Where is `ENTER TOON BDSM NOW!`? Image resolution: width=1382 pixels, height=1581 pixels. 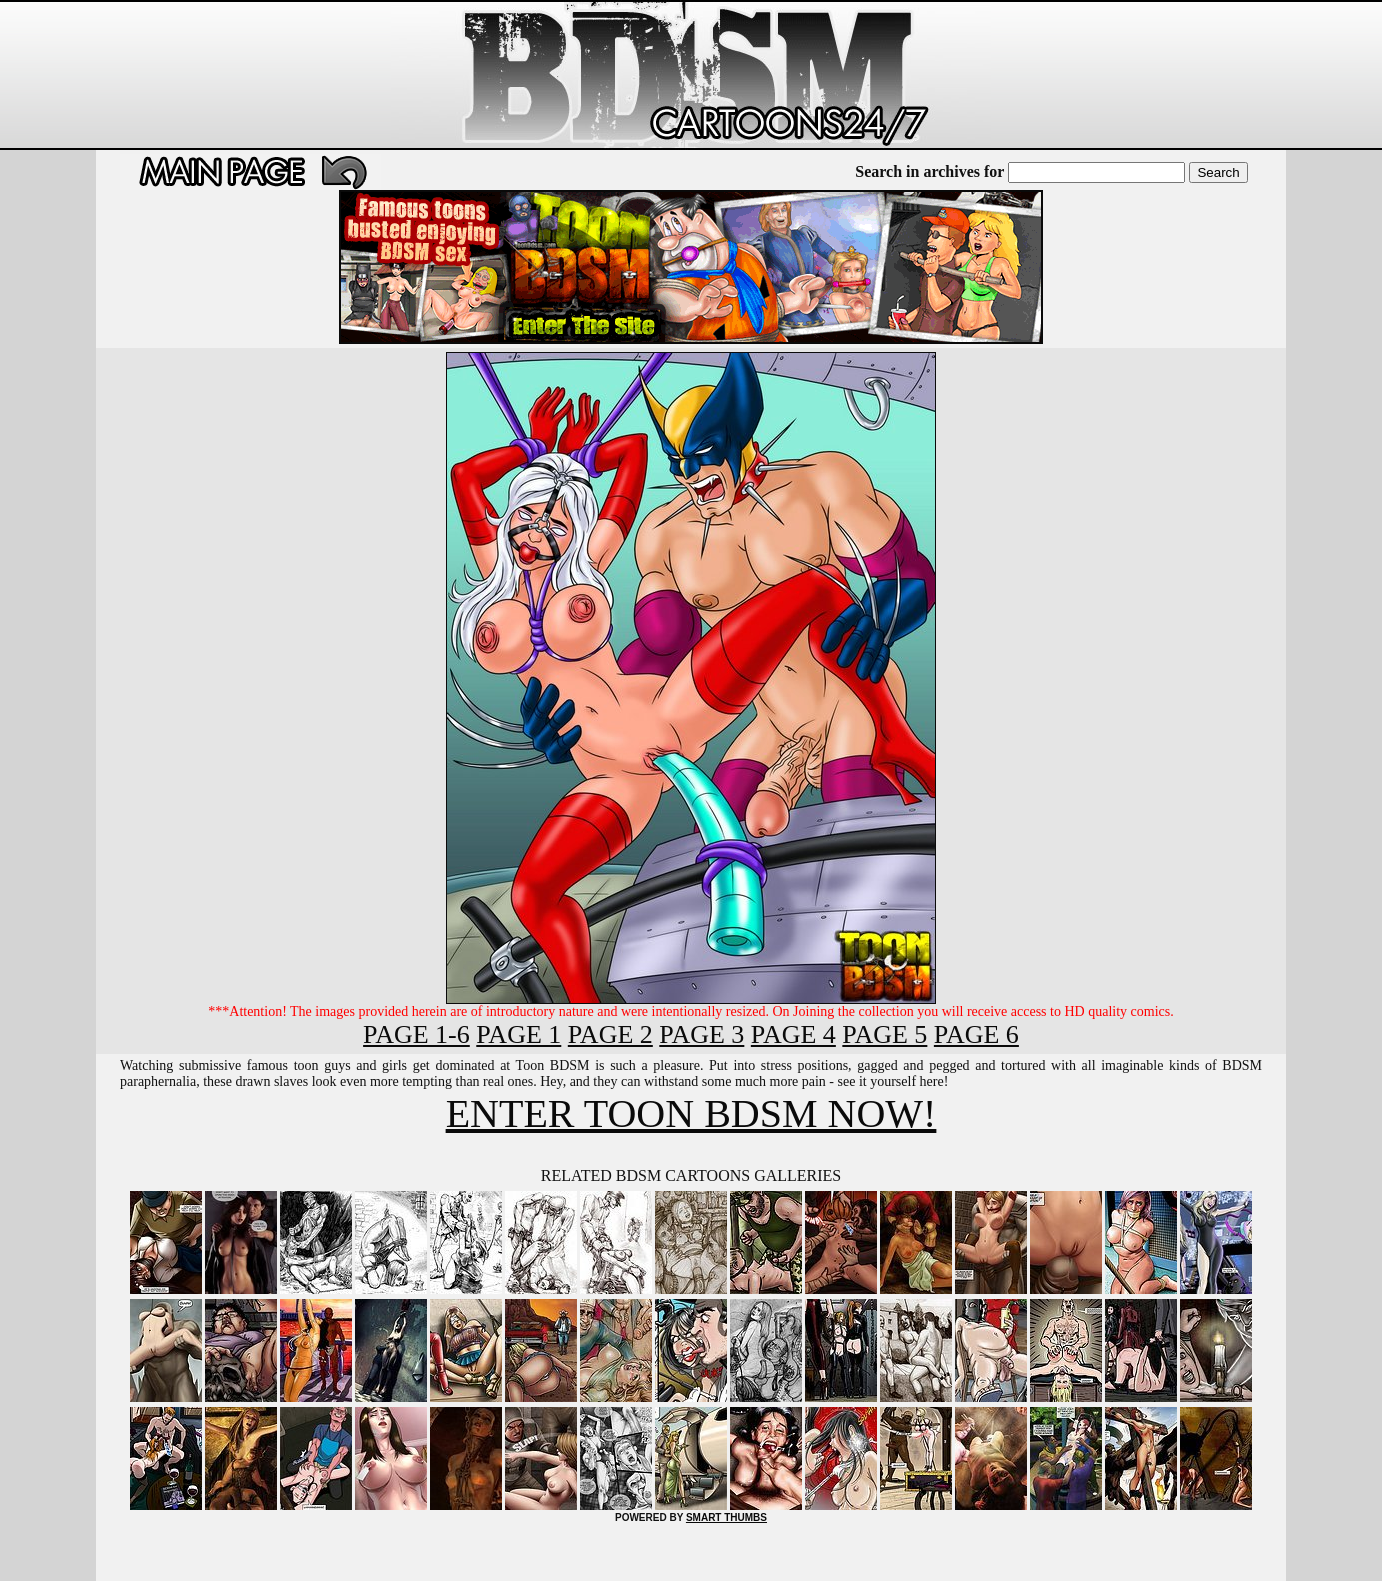
ENTER TOON BDSM NOW! is located at coordinates (691, 1113).